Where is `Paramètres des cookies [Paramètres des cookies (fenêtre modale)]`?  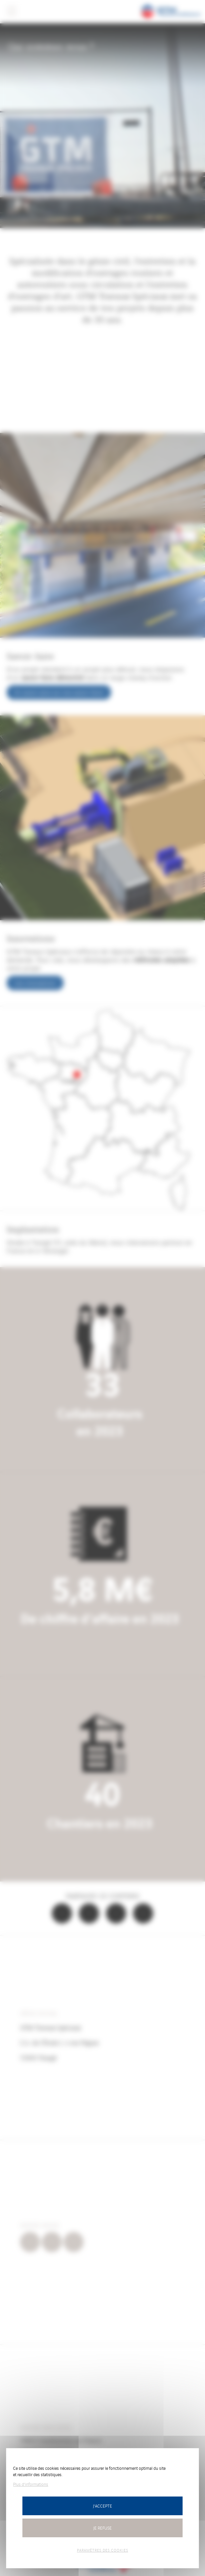
Paramètres des cookies [Paramètres des cookies (fenêtre modale)] is located at coordinates (102, 2550).